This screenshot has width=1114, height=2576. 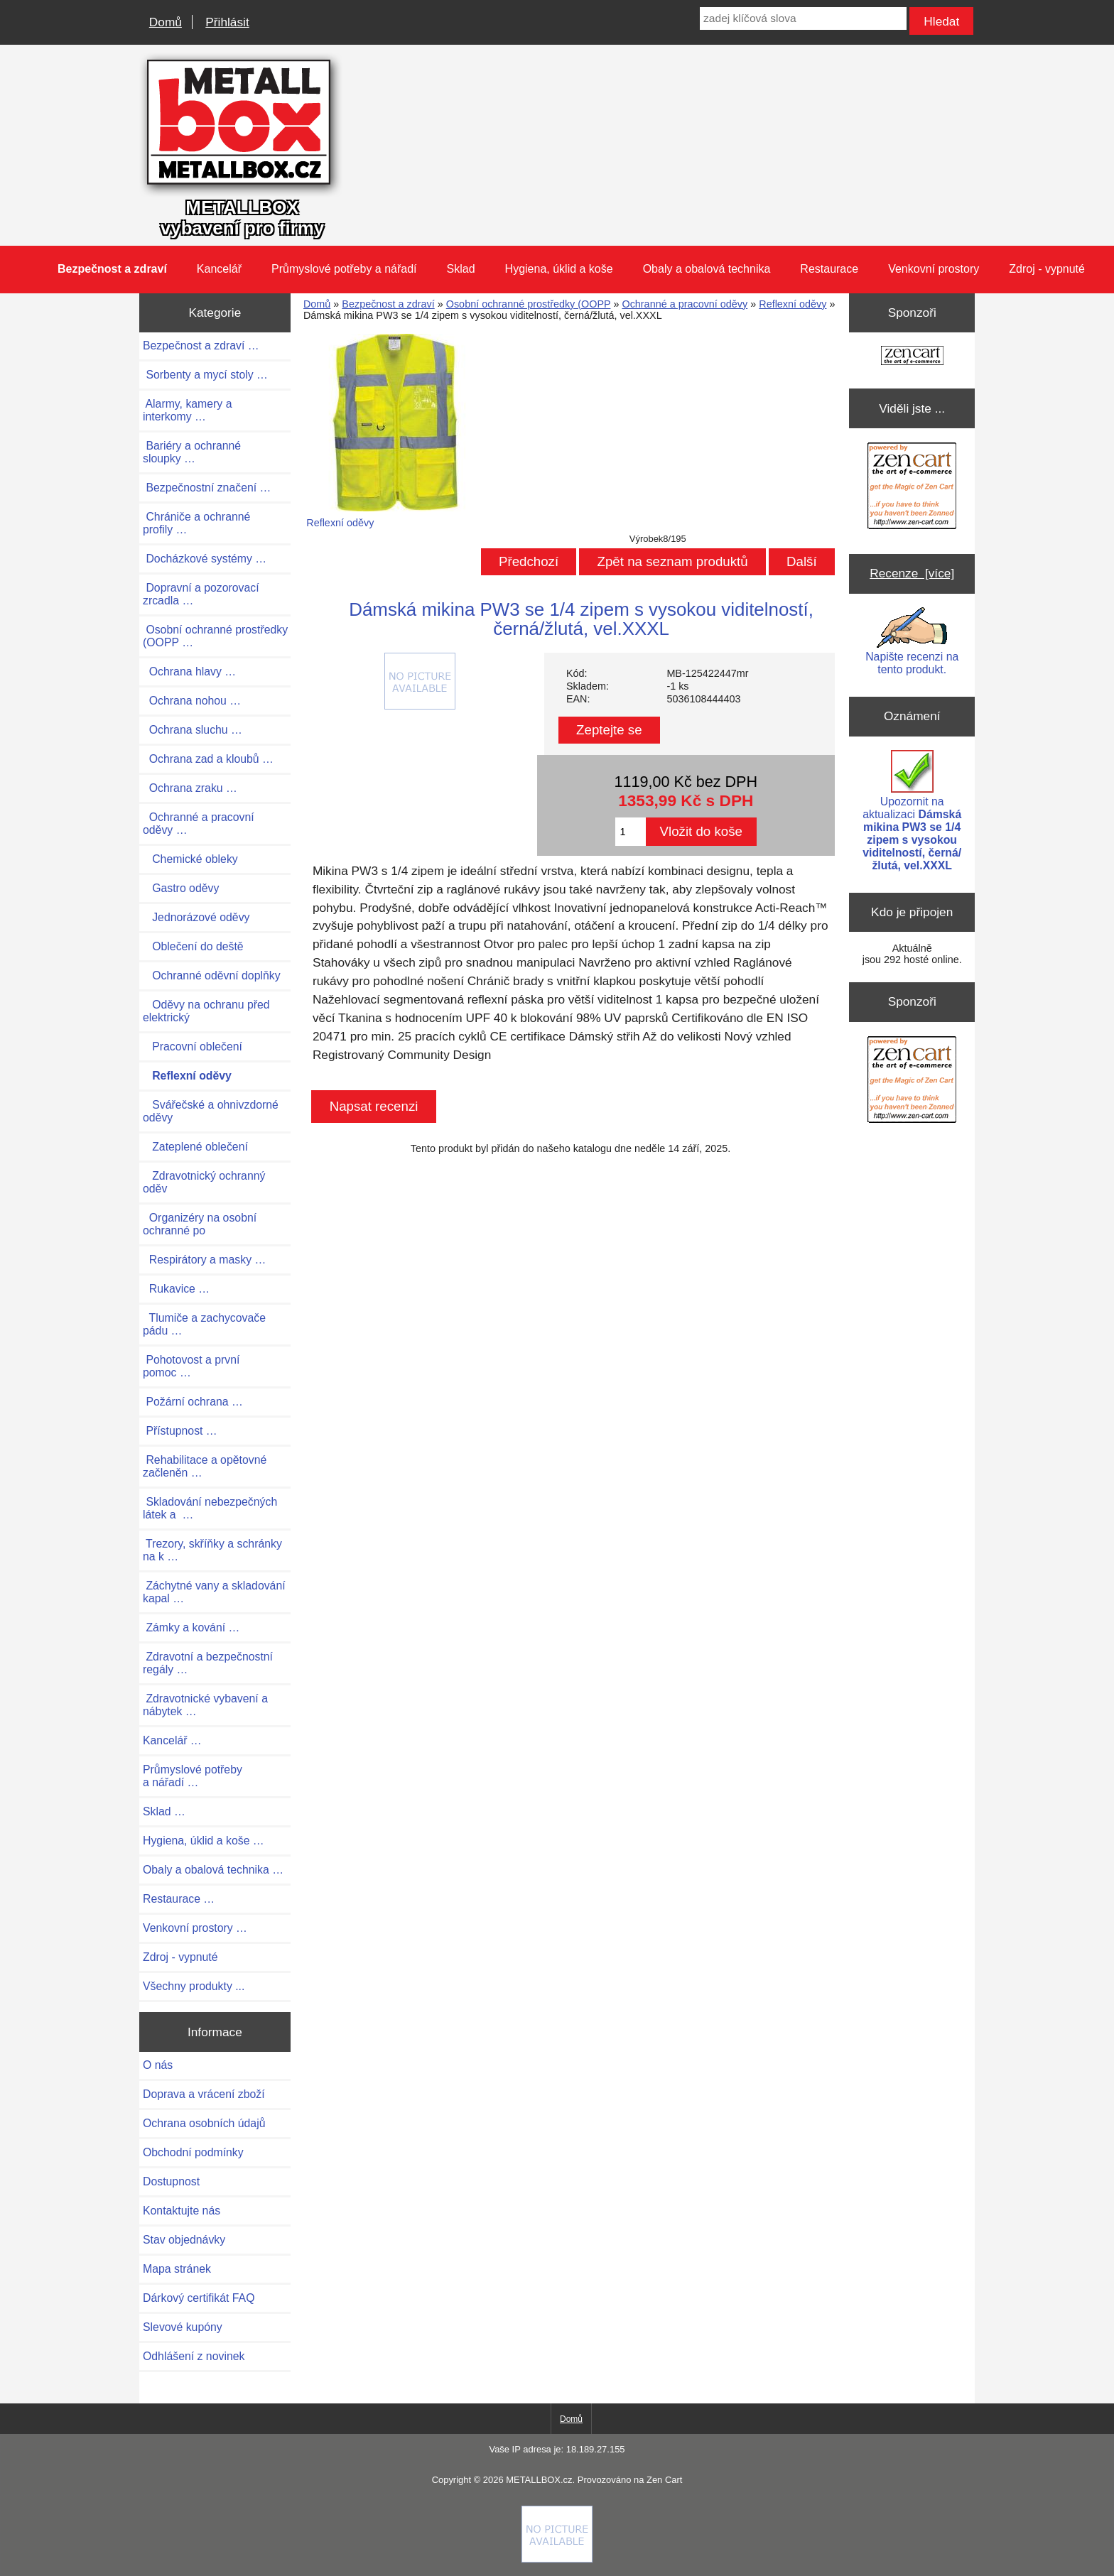 I want to click on Sorbenty a mycí stoly …, so click(x=205, y=375).